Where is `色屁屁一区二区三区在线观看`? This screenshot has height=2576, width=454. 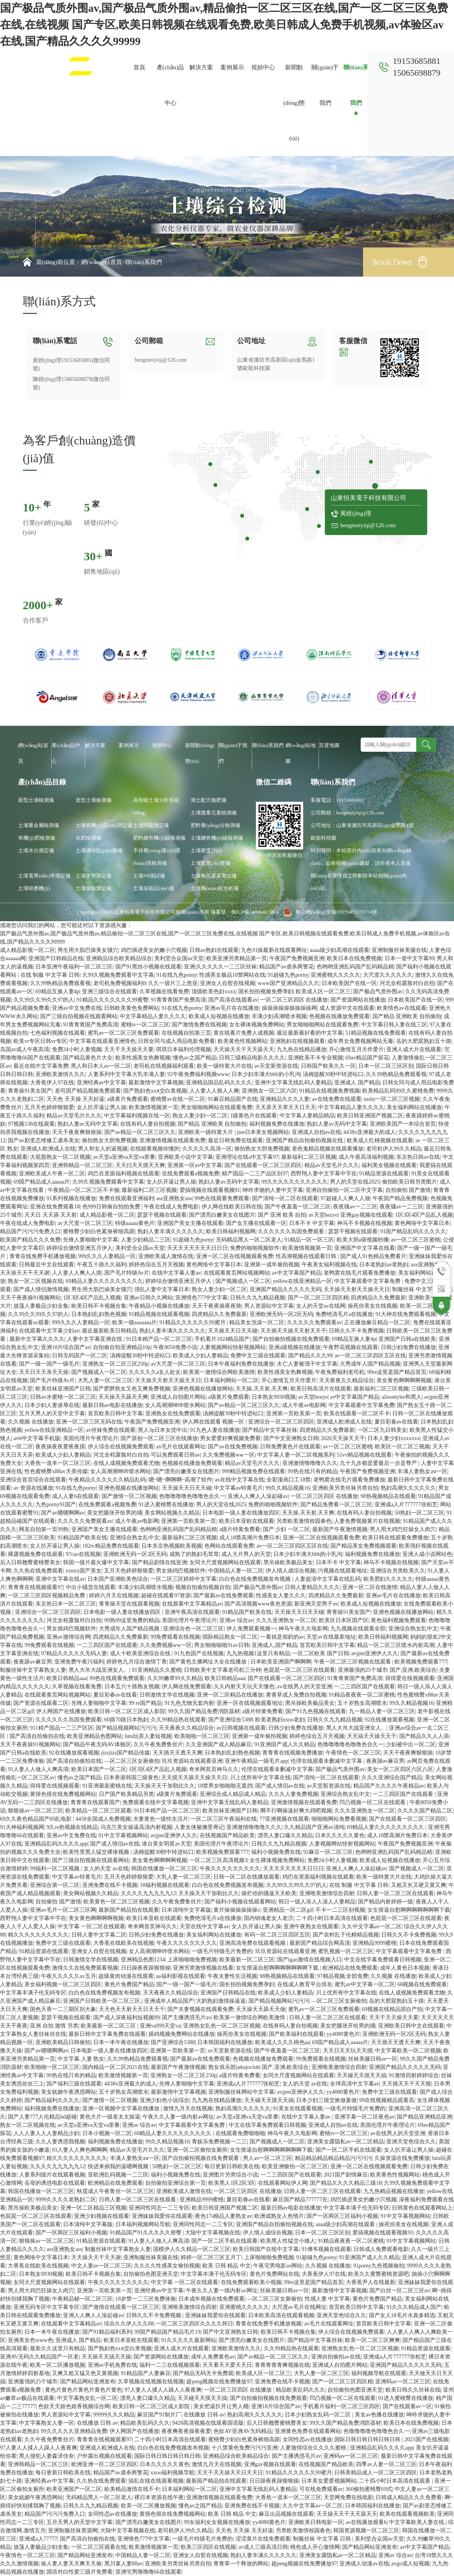
色屁屁一区二区三区在线观看 is located at coordinates (299, 1670).